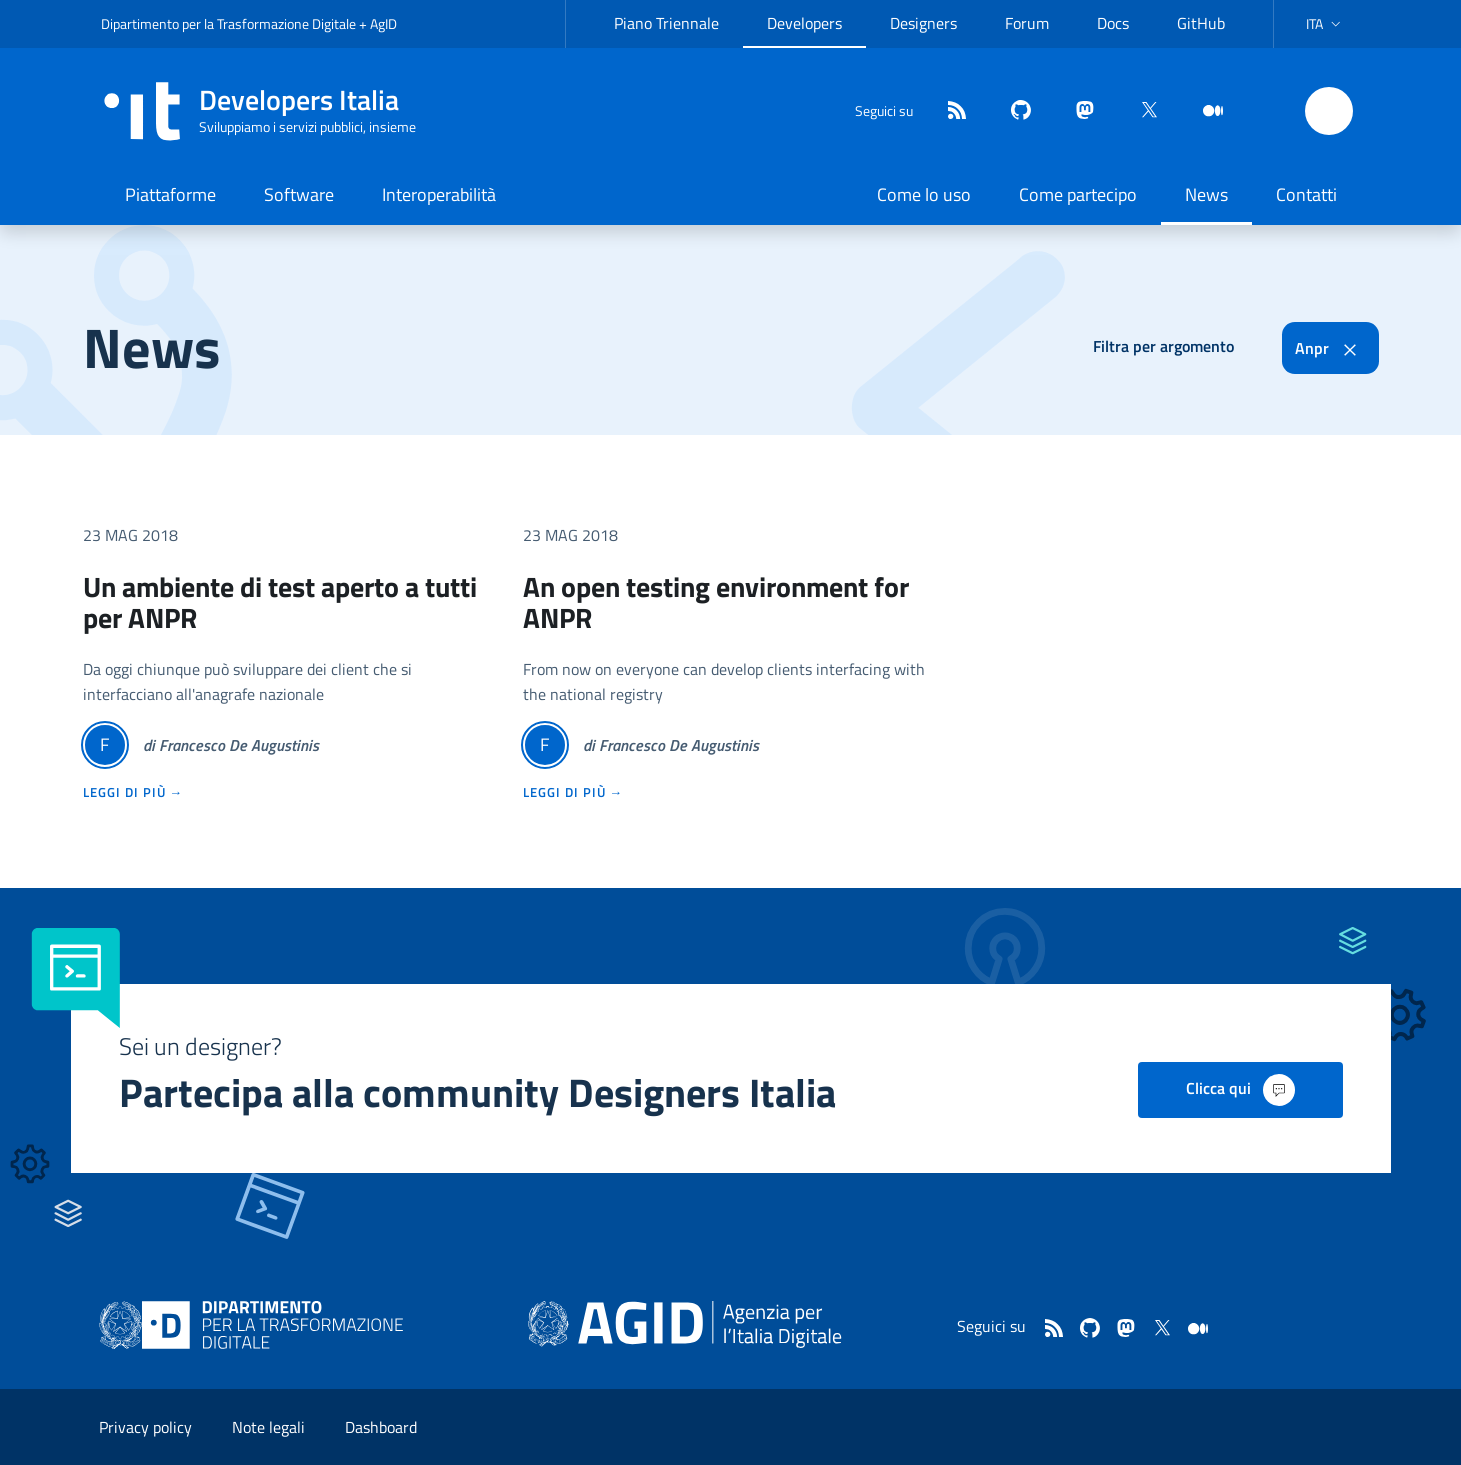  I want to click on [github], so click(1013, 111).